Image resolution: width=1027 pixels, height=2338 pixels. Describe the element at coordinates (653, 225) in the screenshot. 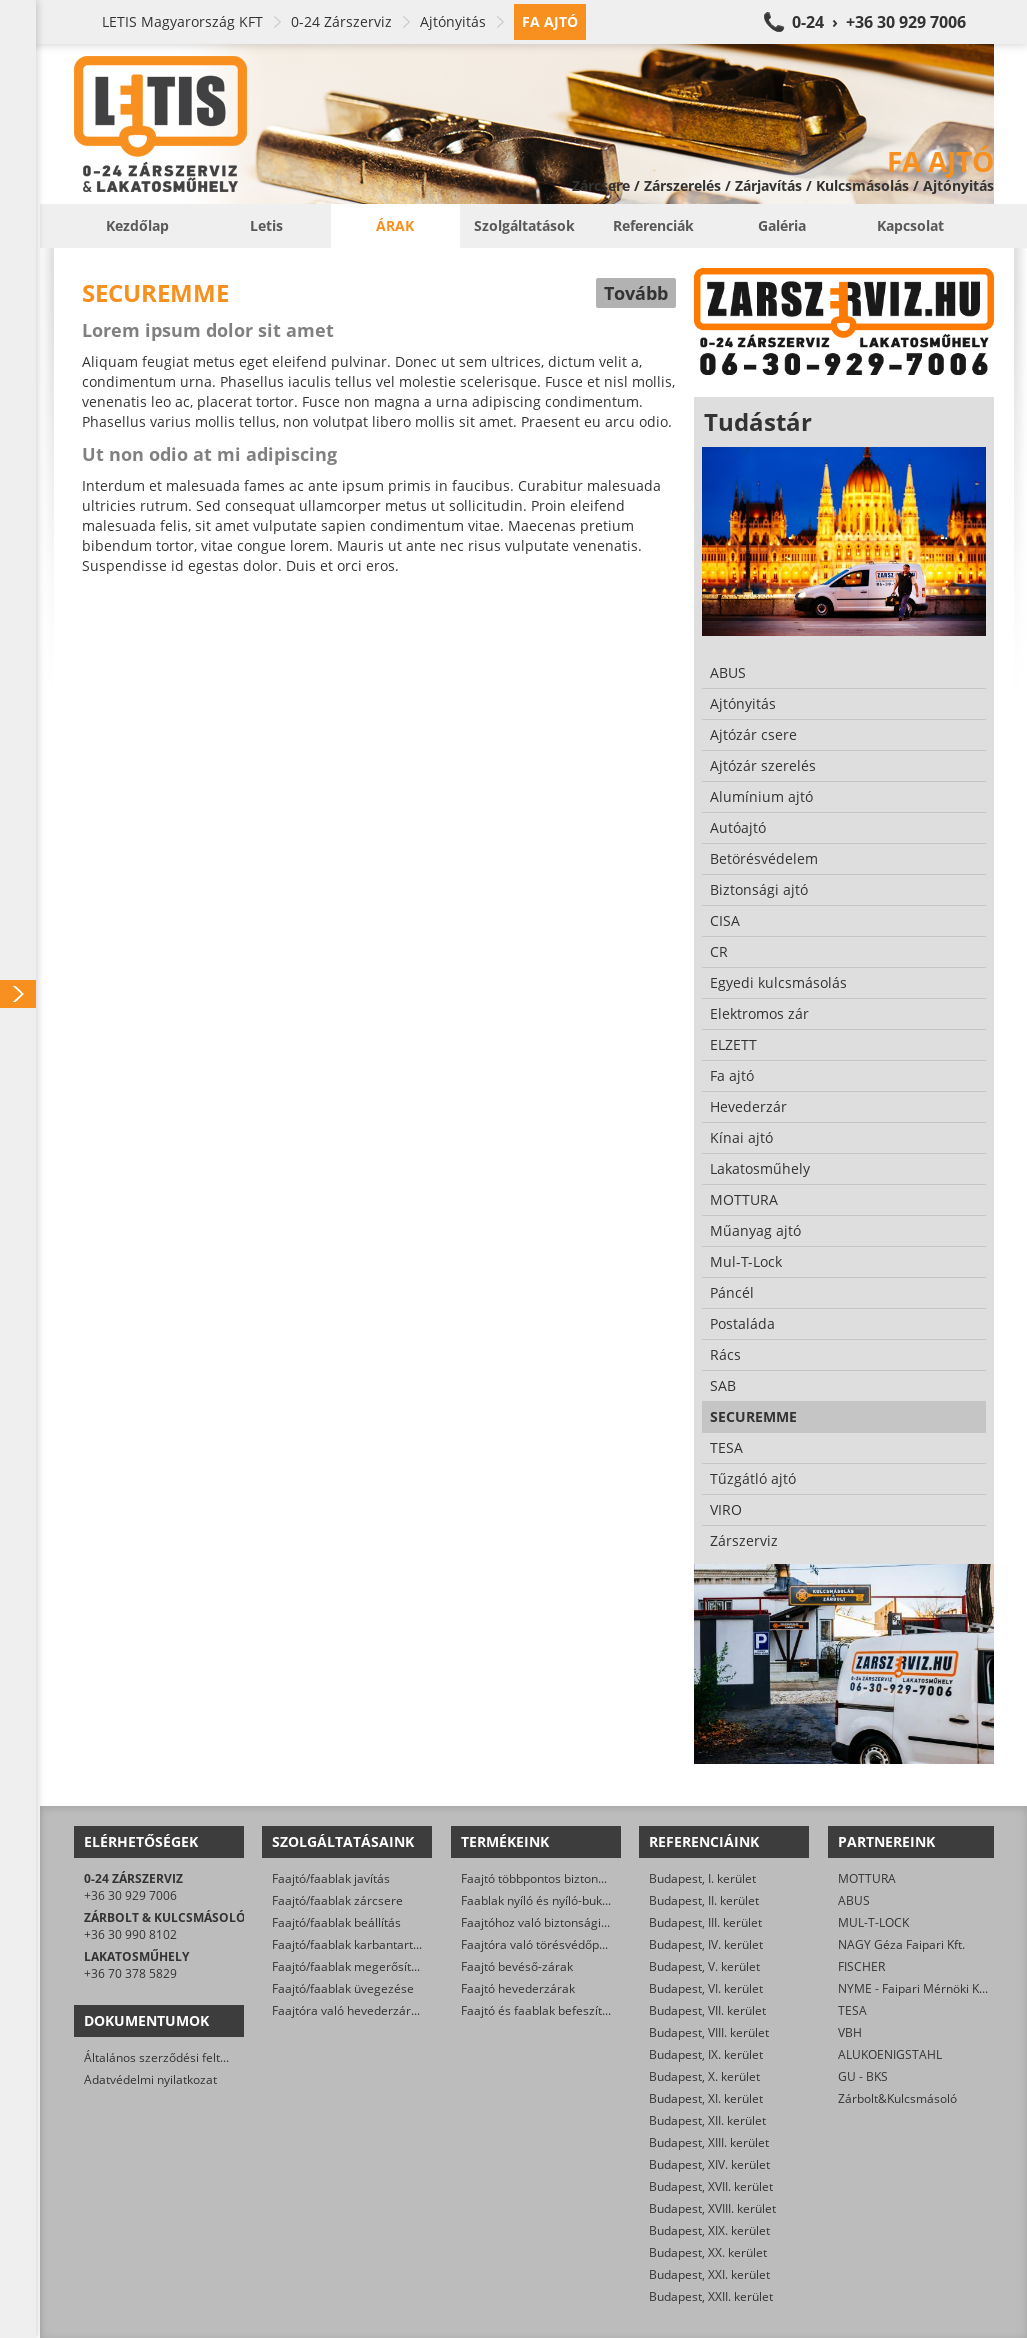

I see `Referenciák` at that location.